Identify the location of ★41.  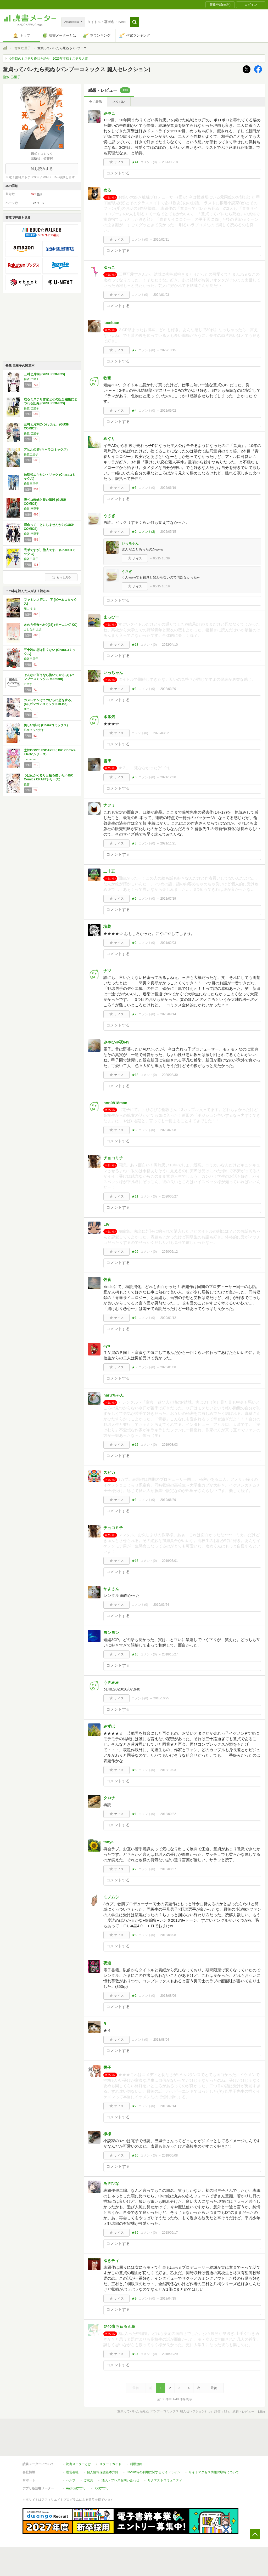
(135, 162).